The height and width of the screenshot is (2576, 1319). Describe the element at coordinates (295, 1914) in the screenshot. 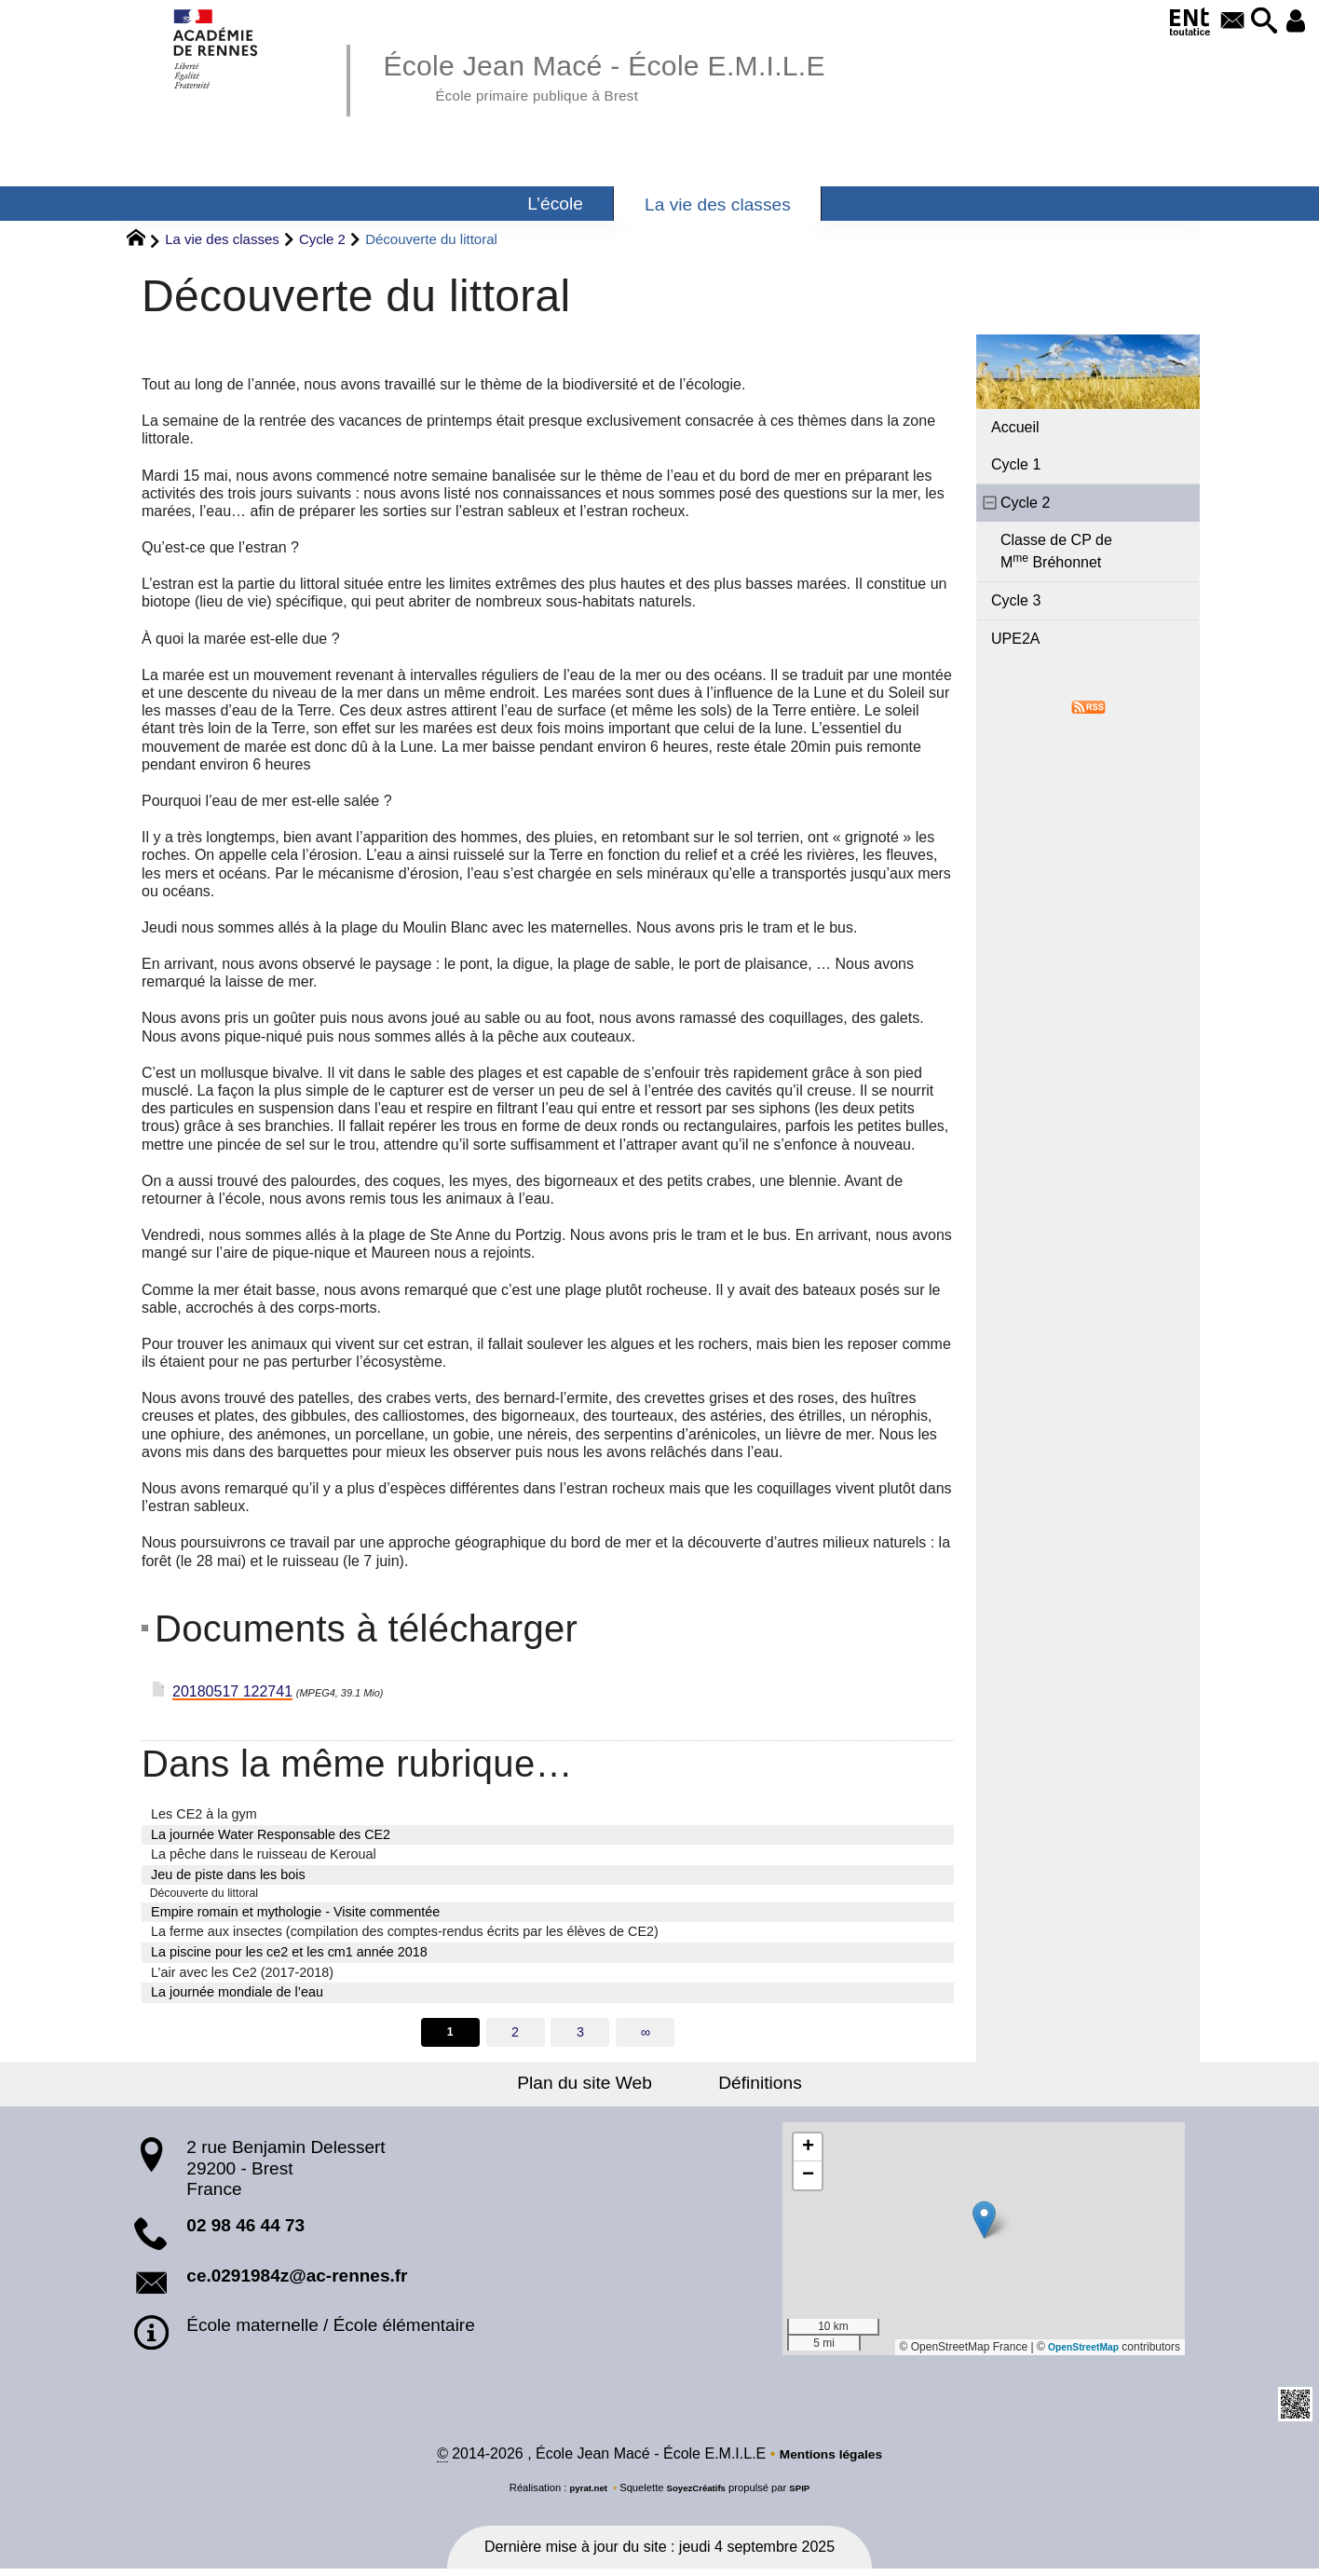

I see `Empire romain et mythologie - Visite commentée` at that location.